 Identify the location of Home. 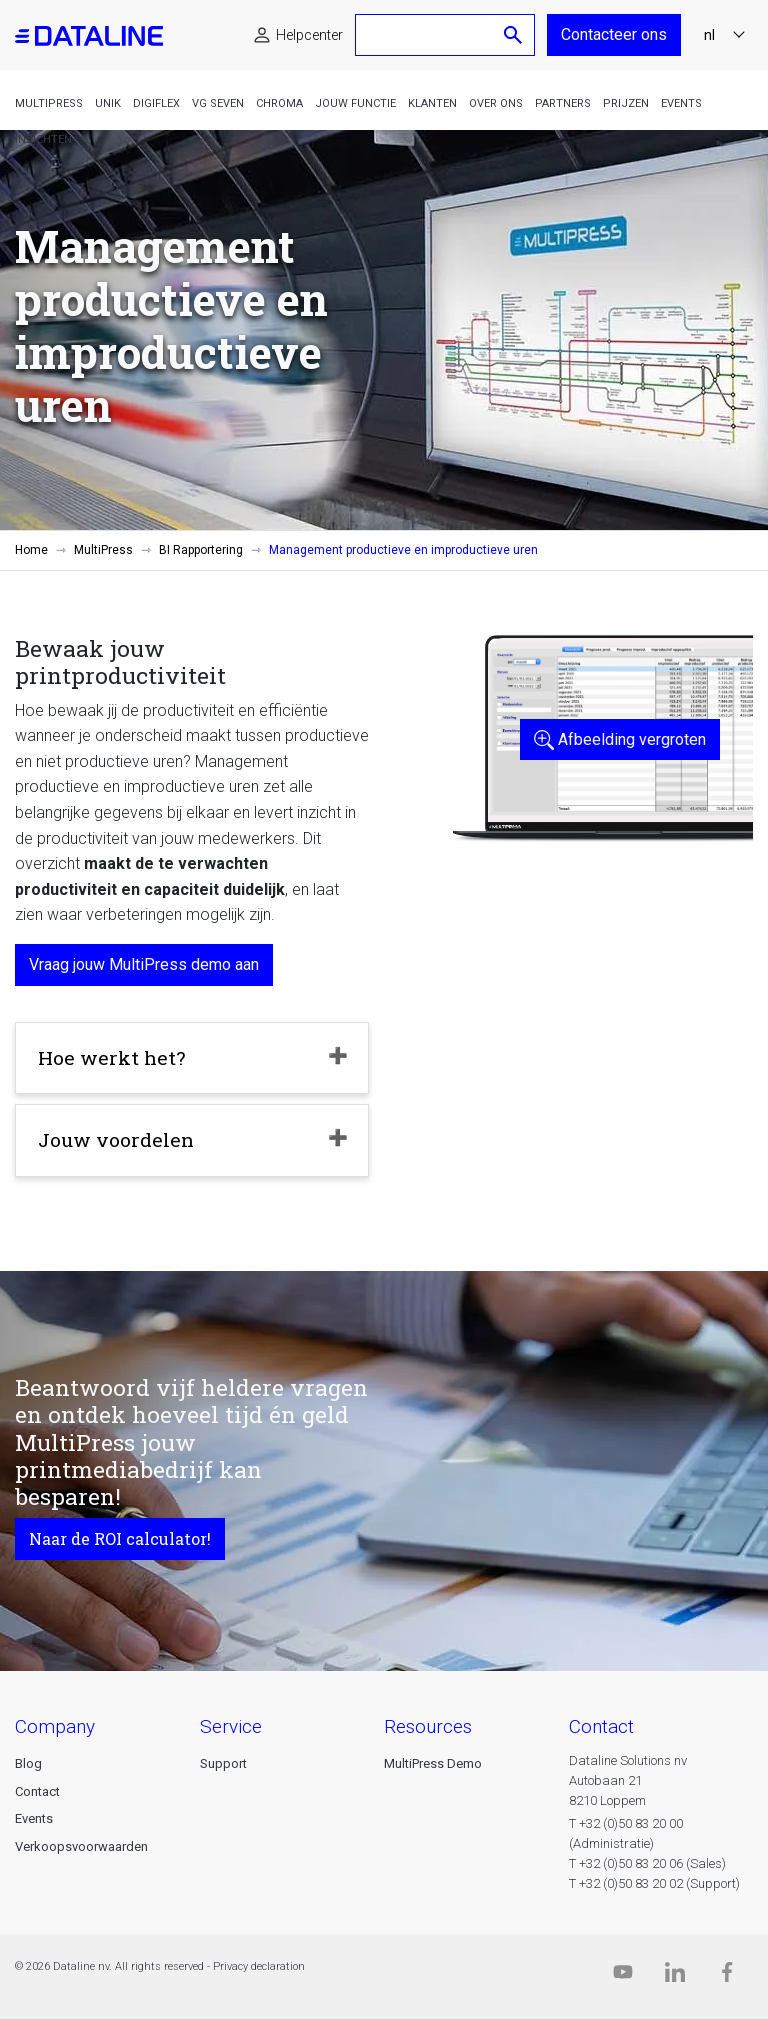
(31, 550).